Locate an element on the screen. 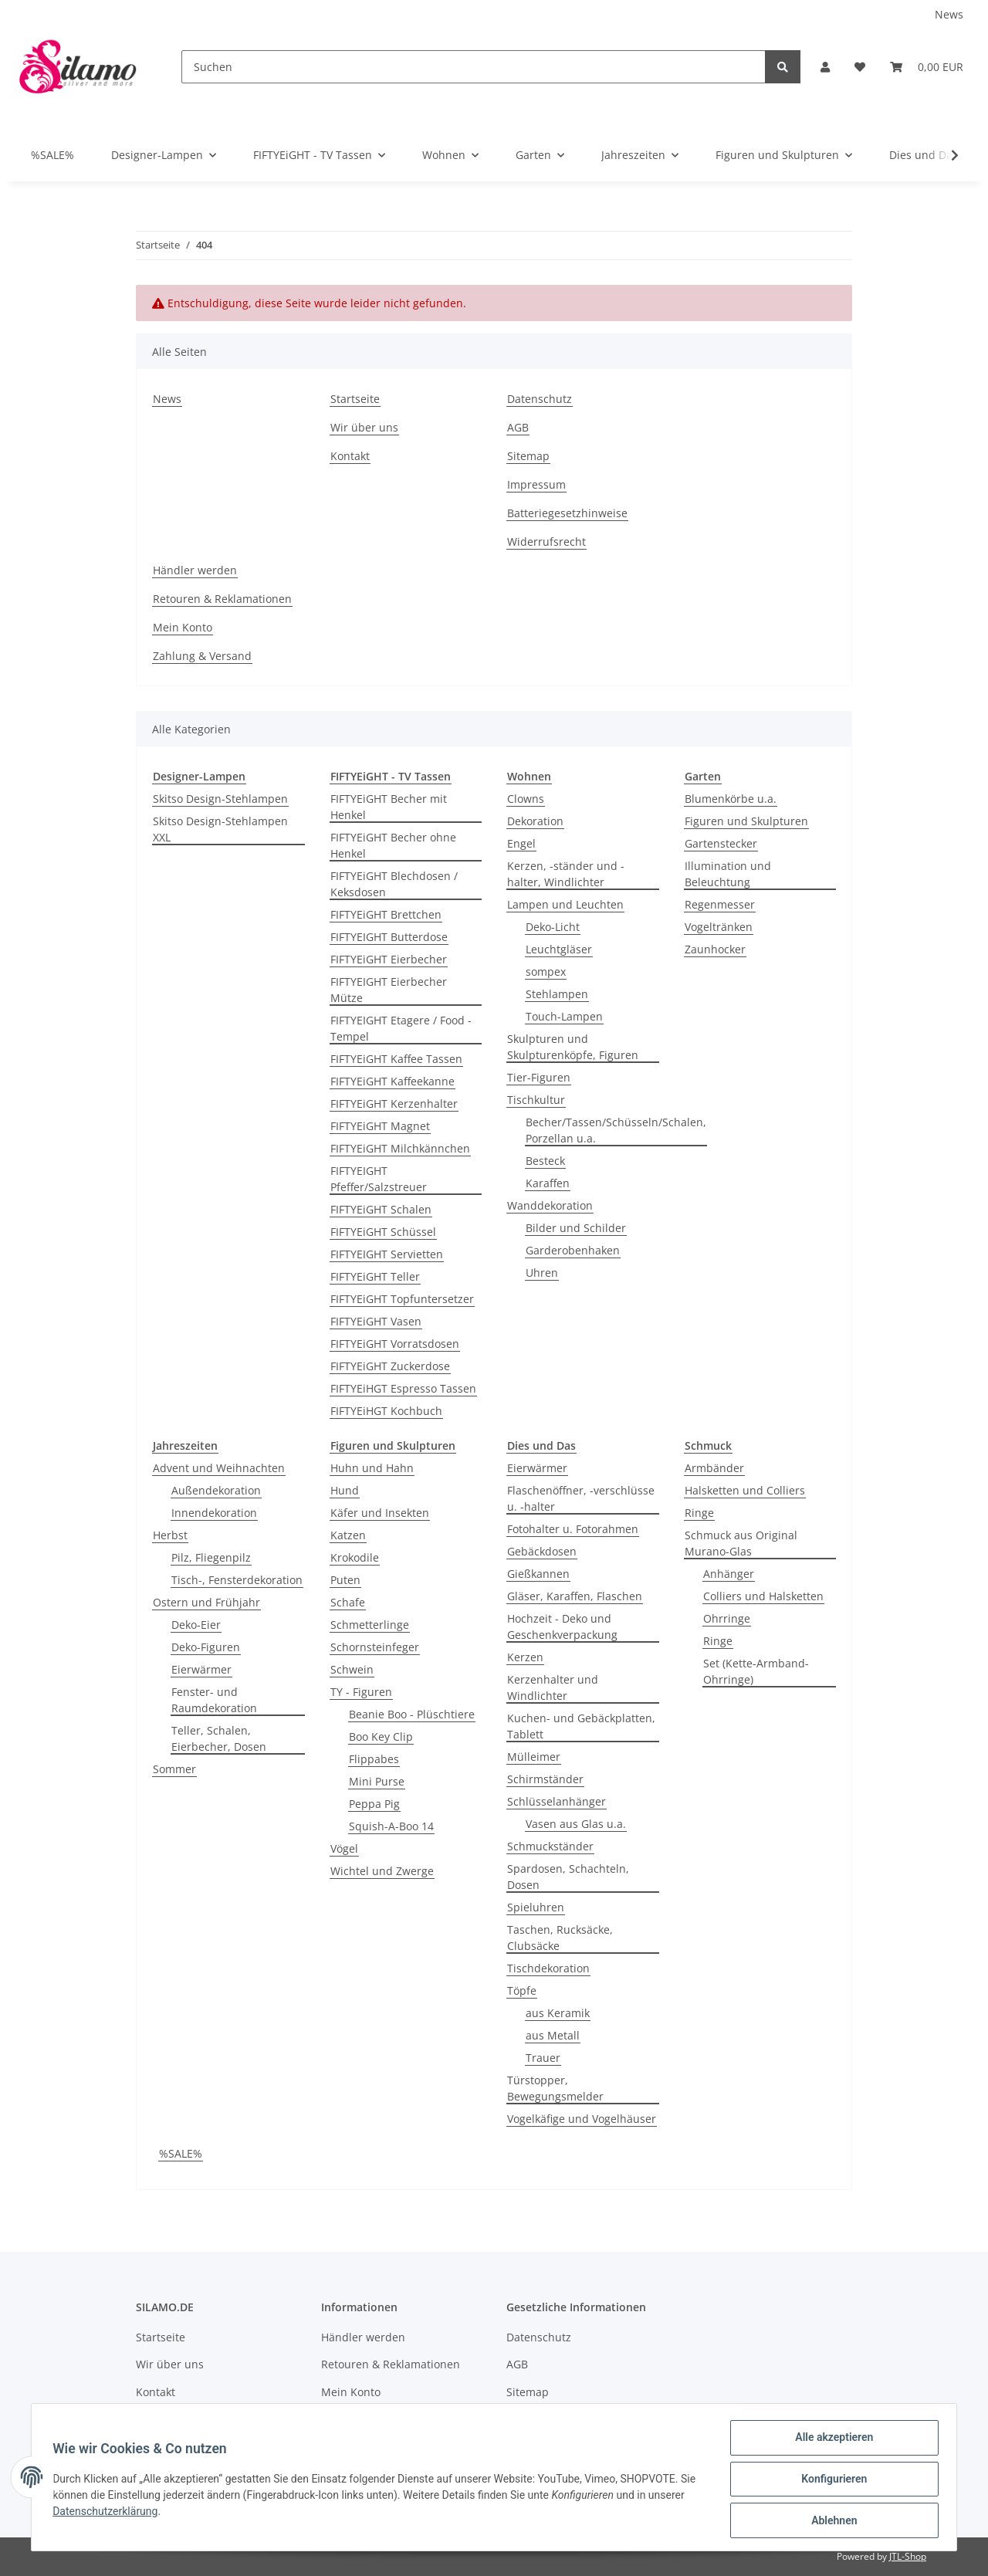 The height and width of the screenshot is (2576, 988). Wichtel und Zwerge is located at coordinates (382, 1870).